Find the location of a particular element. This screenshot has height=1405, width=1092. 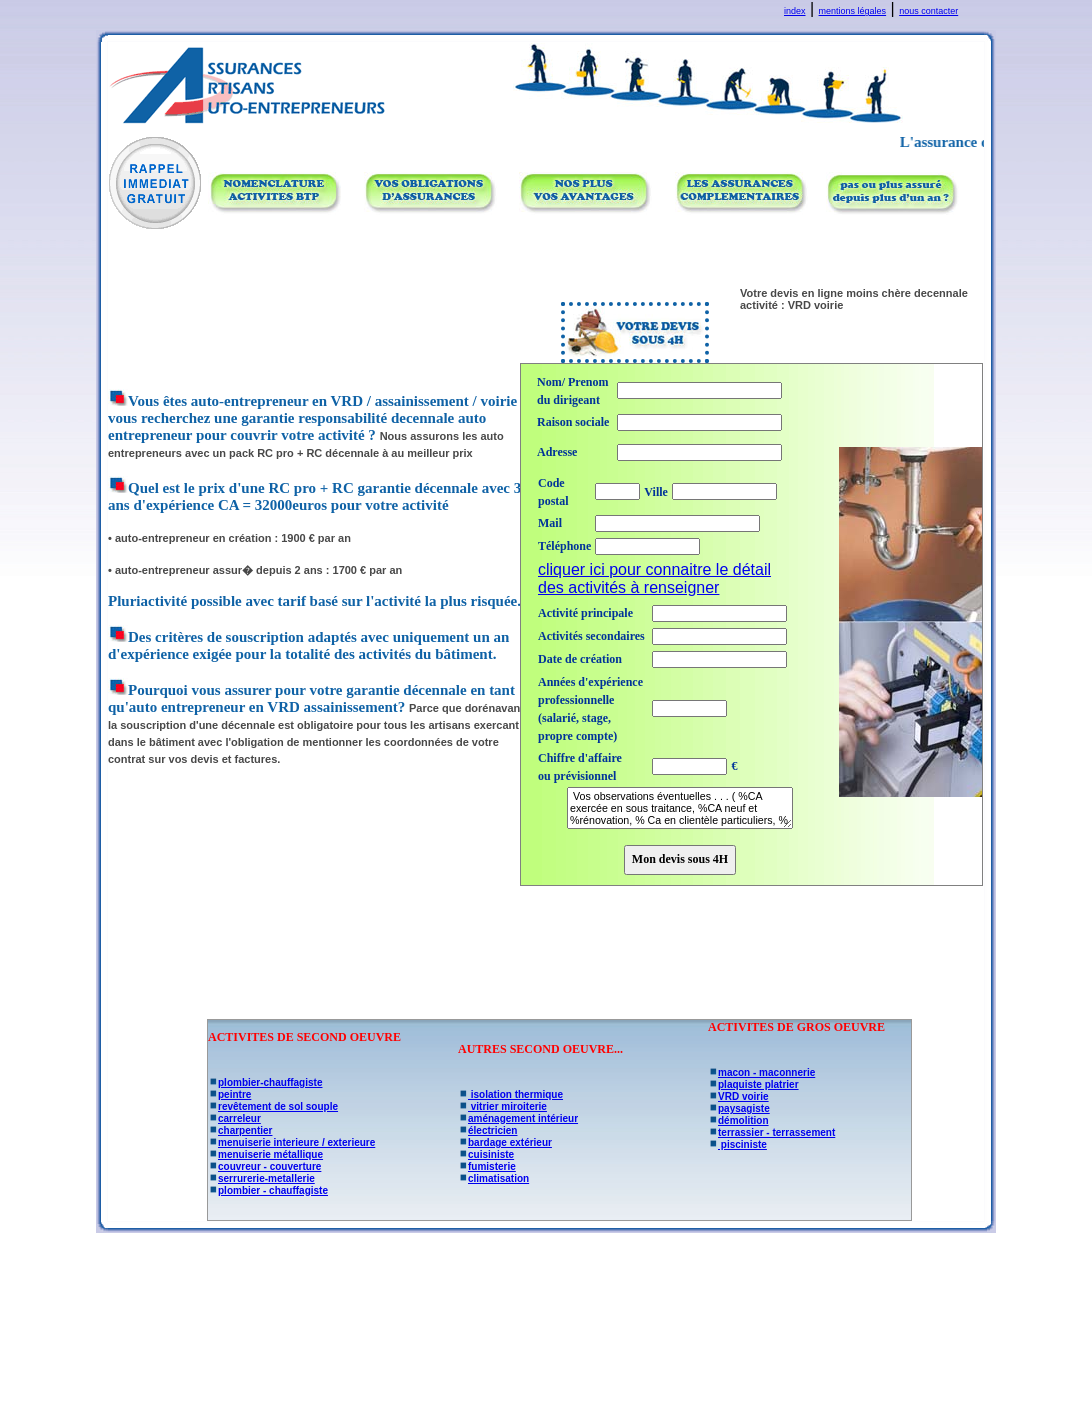

macon - maconnerie is located at coordinates (761, 1072).